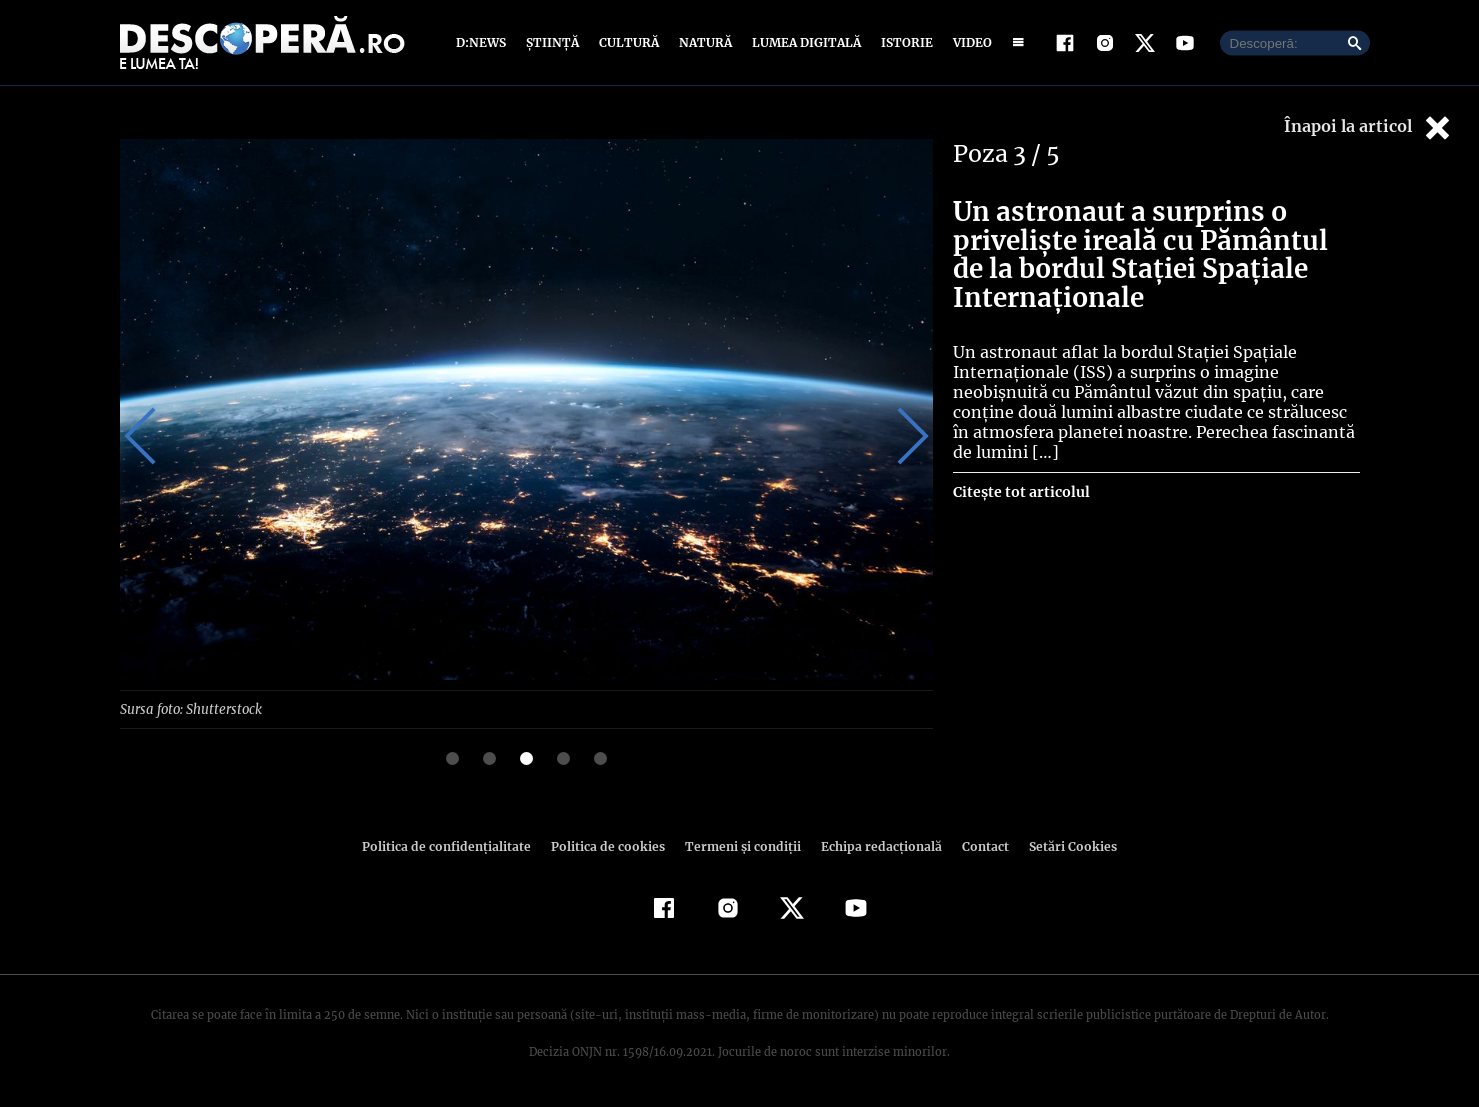 The image size is (1479, 1107). Describe the element at coordinates (903, 42) in the screenshot. I see `Istorie` at that location.